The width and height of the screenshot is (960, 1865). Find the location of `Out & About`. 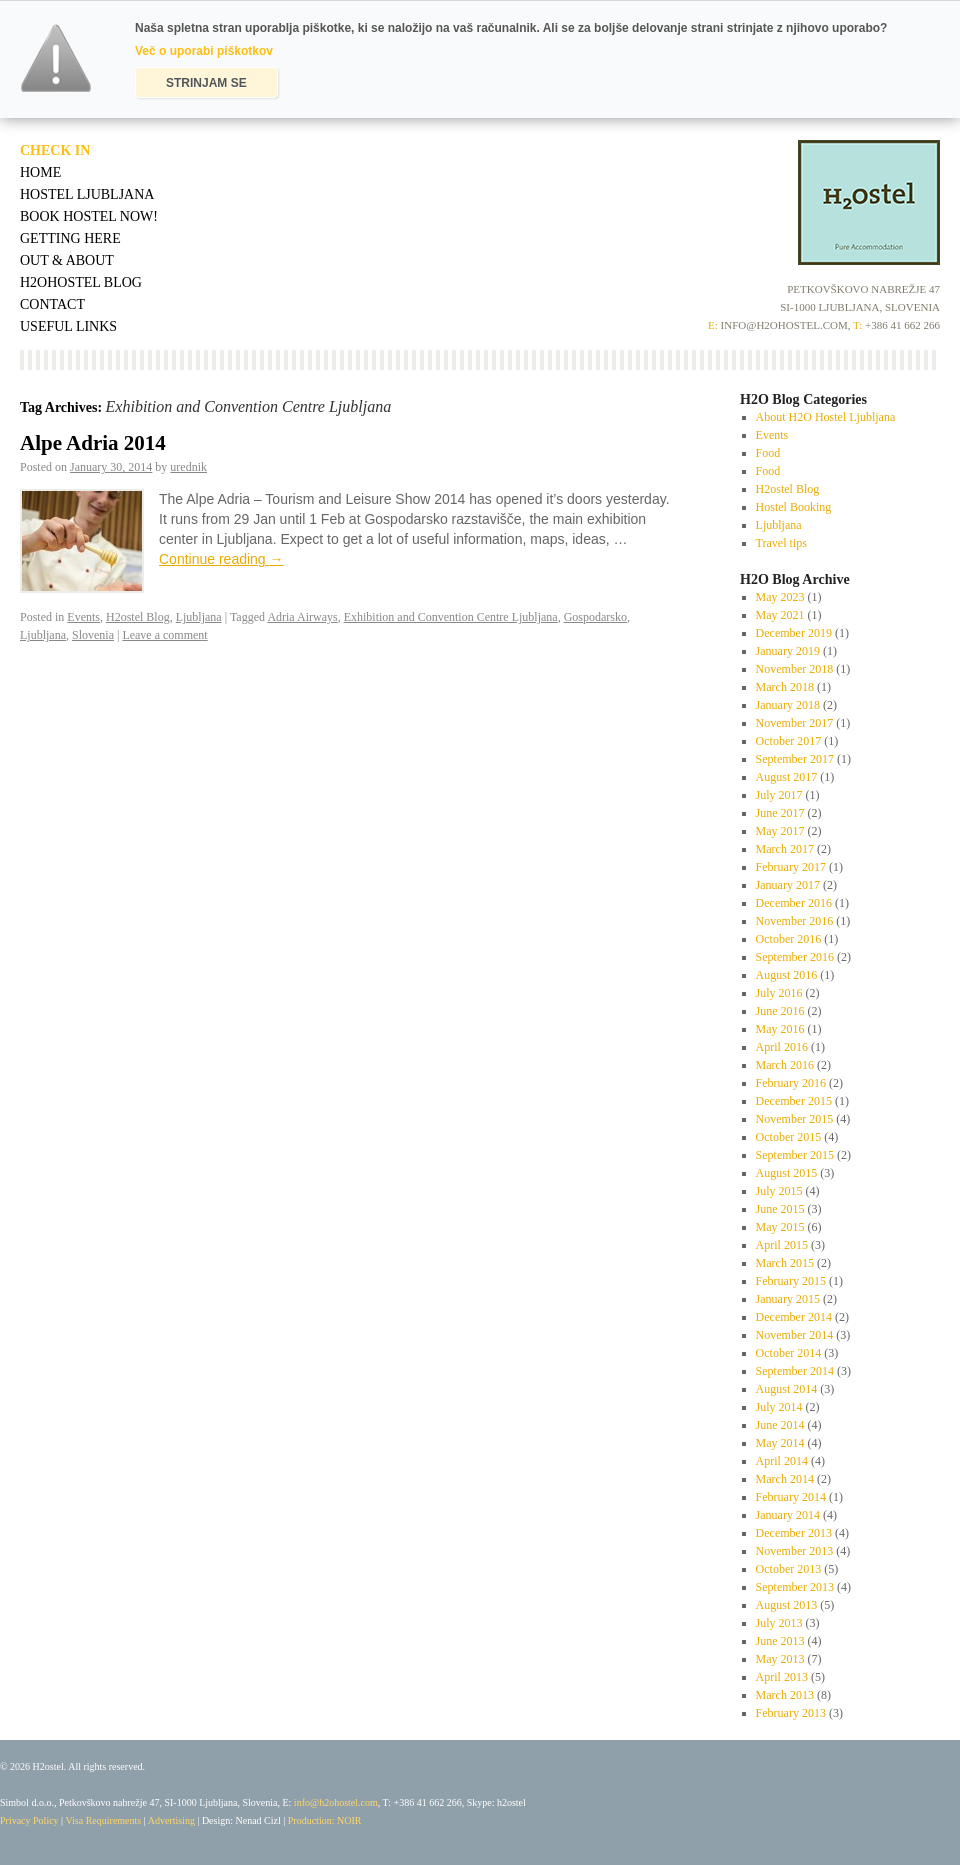

Out & About is located at coordinates (67, 260).